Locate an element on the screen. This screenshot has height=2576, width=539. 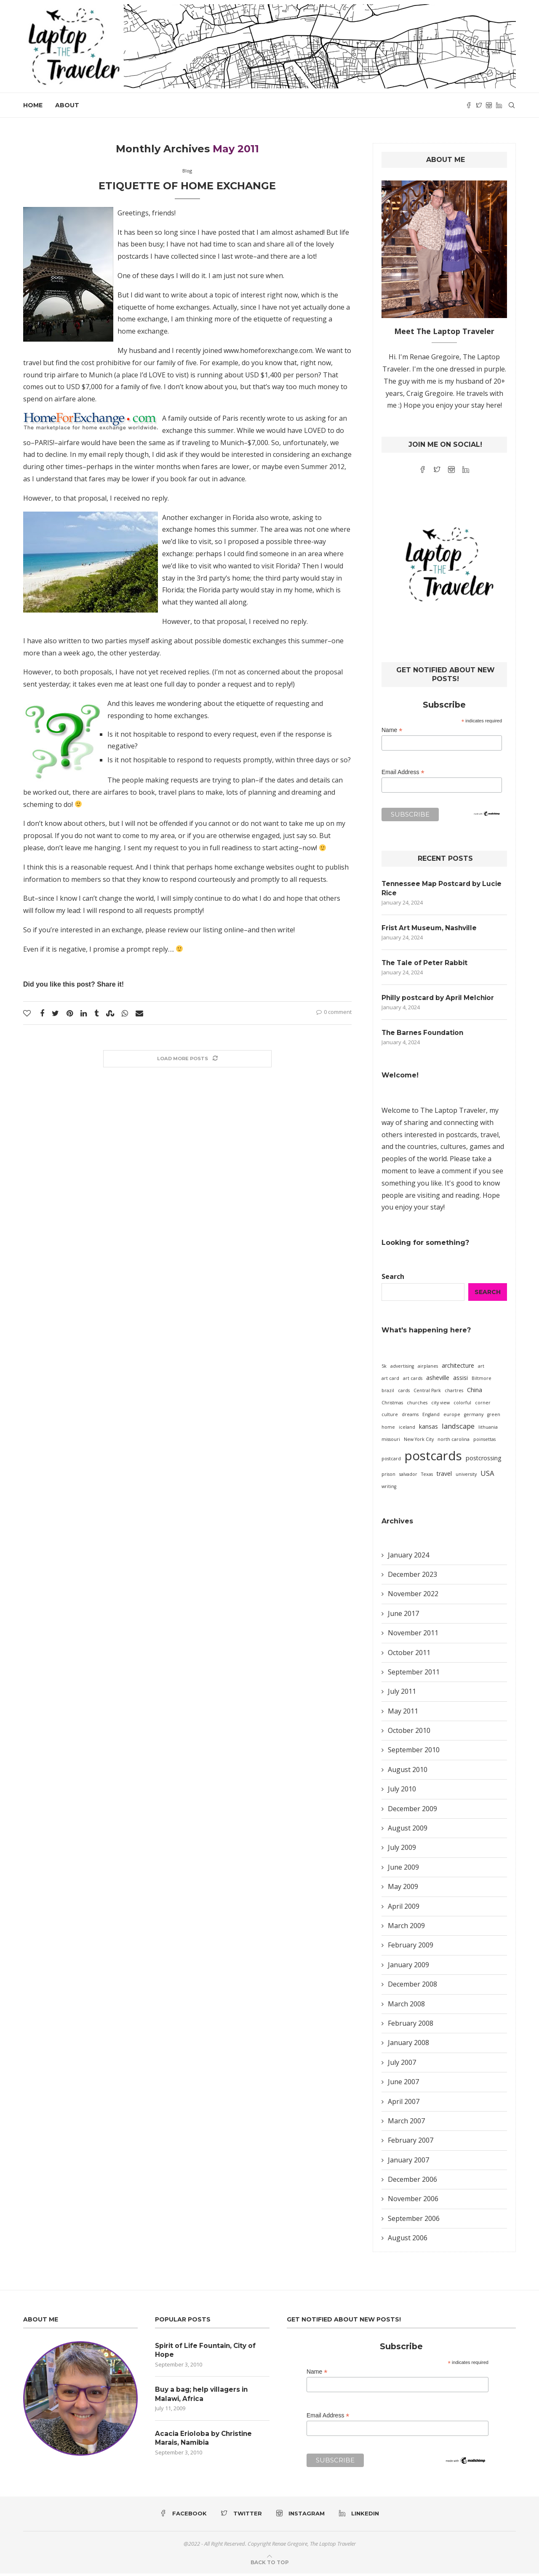
August 2006 is located at coordinates (407, 2240).